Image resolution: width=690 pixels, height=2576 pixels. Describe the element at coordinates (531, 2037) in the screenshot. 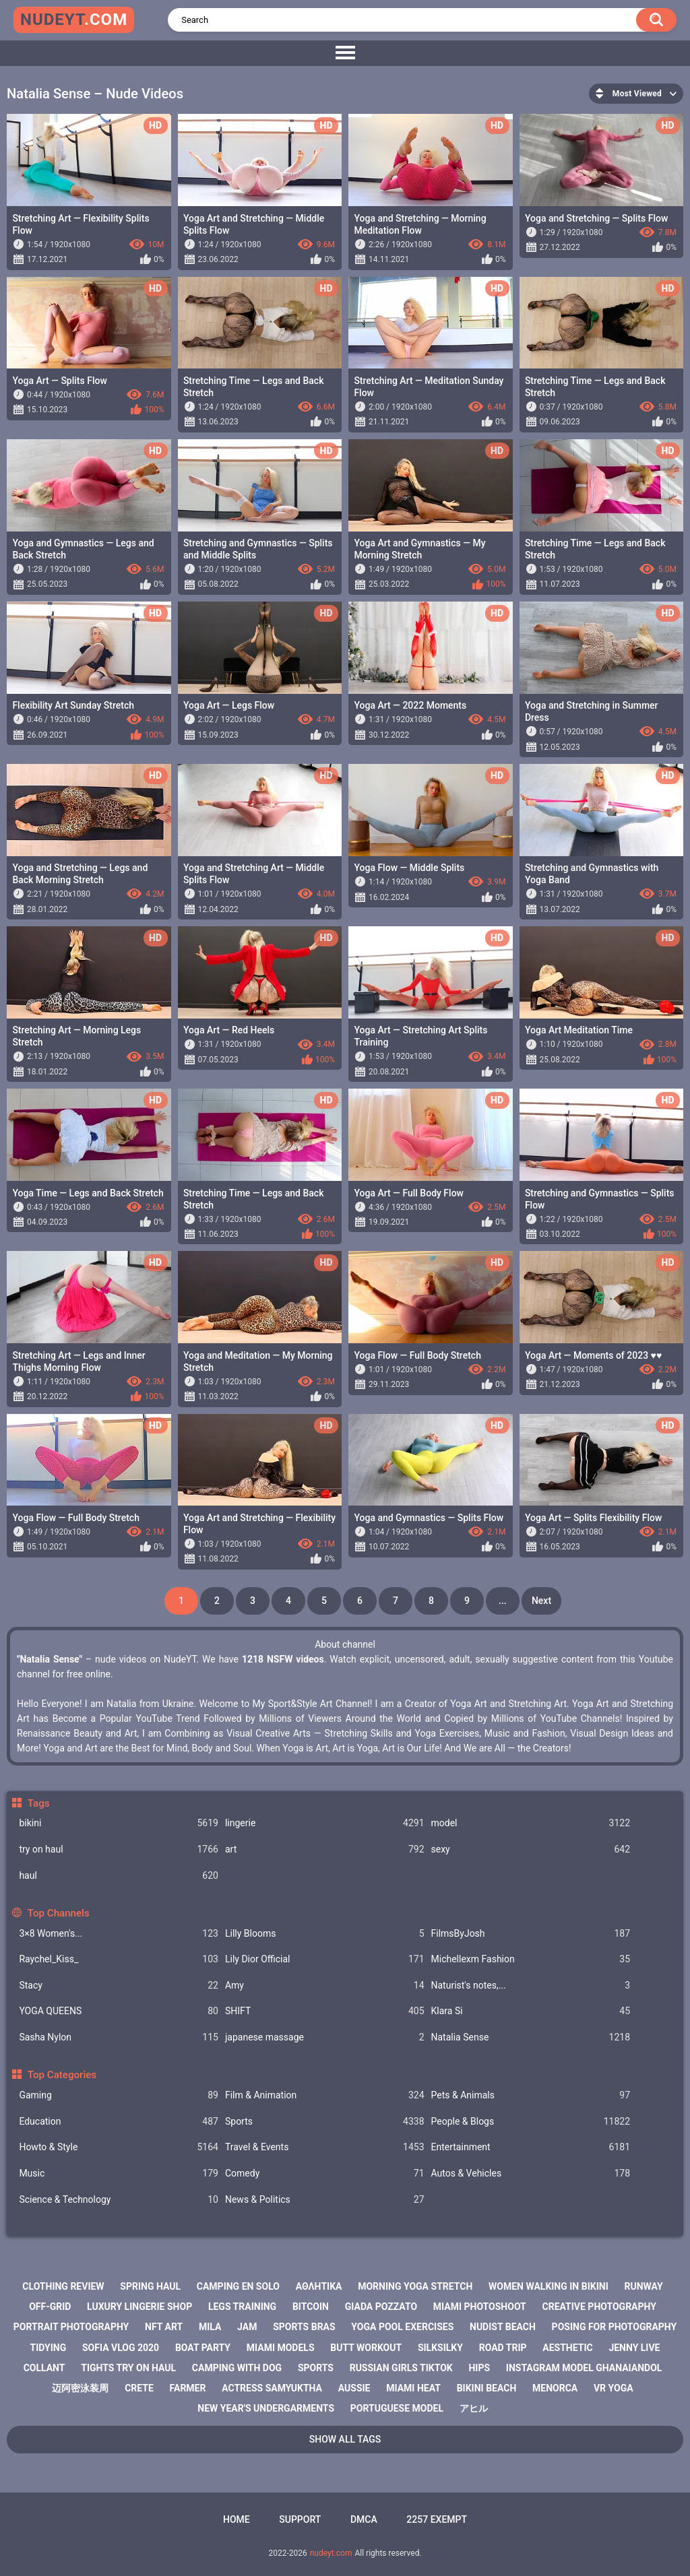

I see `Natalia Sense` at that location.